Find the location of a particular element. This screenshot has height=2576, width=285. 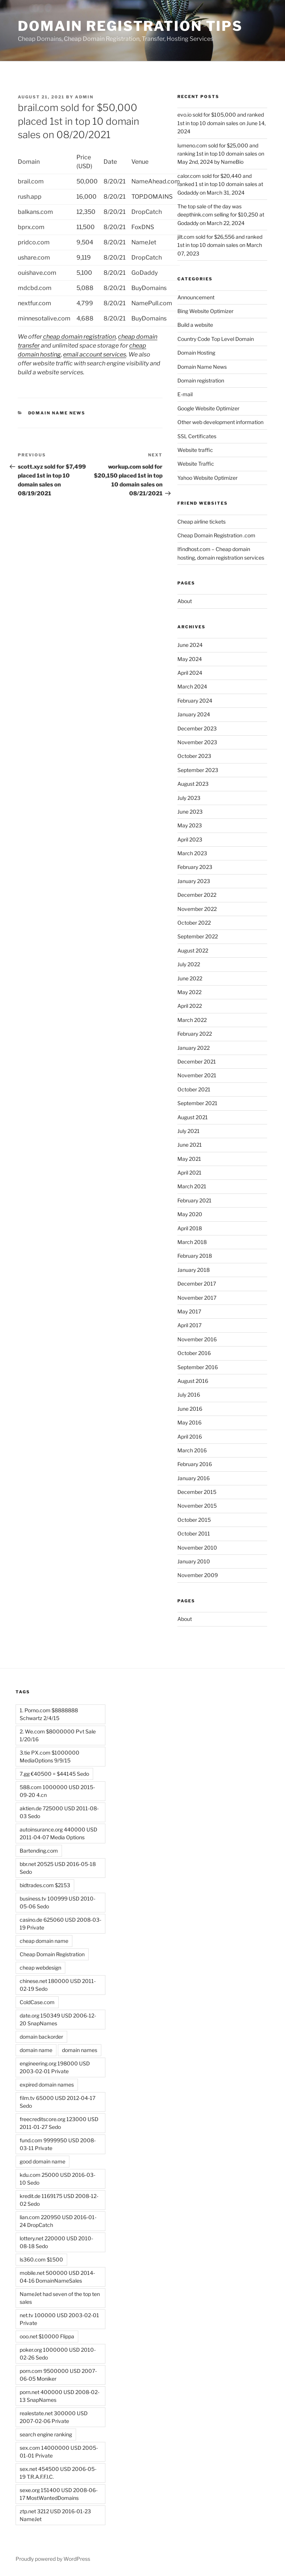

ls360.com $1500 is located at coordinates (41, 2259).